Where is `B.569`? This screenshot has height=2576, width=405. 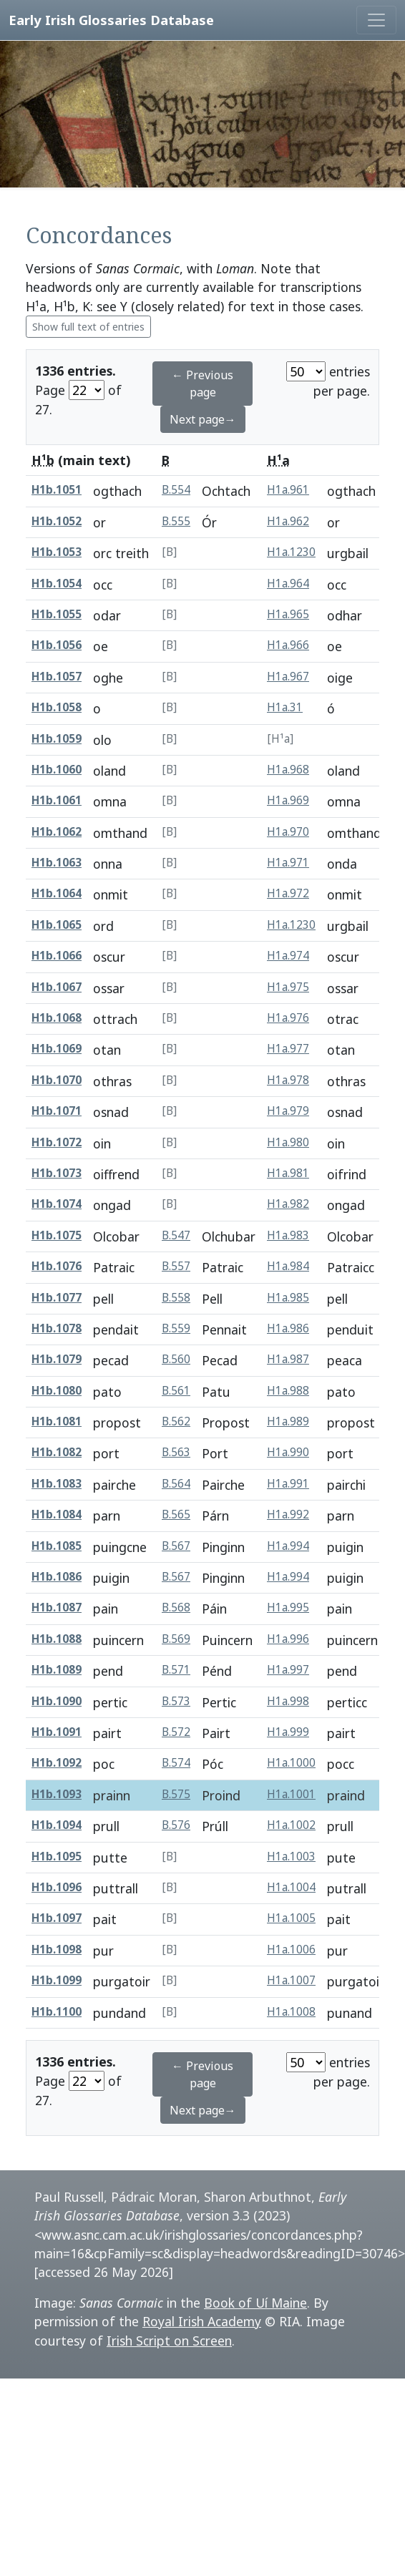
B.569 is located at coordinates (176, 1638).